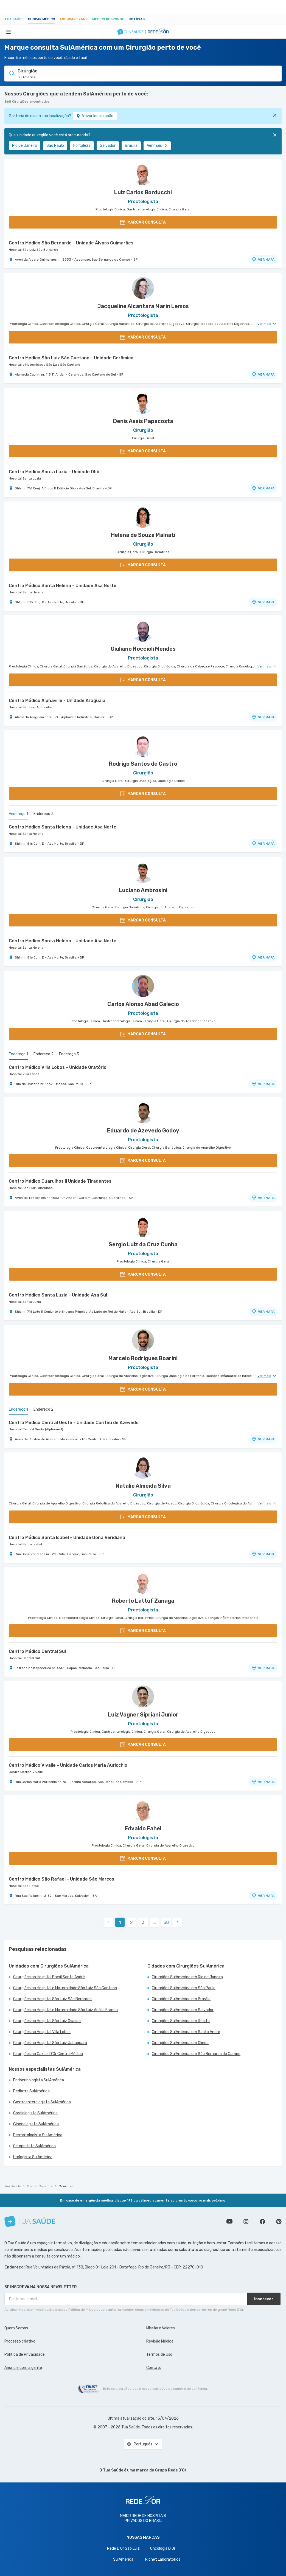 The width and height of the screenshot is (286, 2576). Describe the element at coordinates (14, 19) in the screenshot. I see `Tua Saúde` at that location.